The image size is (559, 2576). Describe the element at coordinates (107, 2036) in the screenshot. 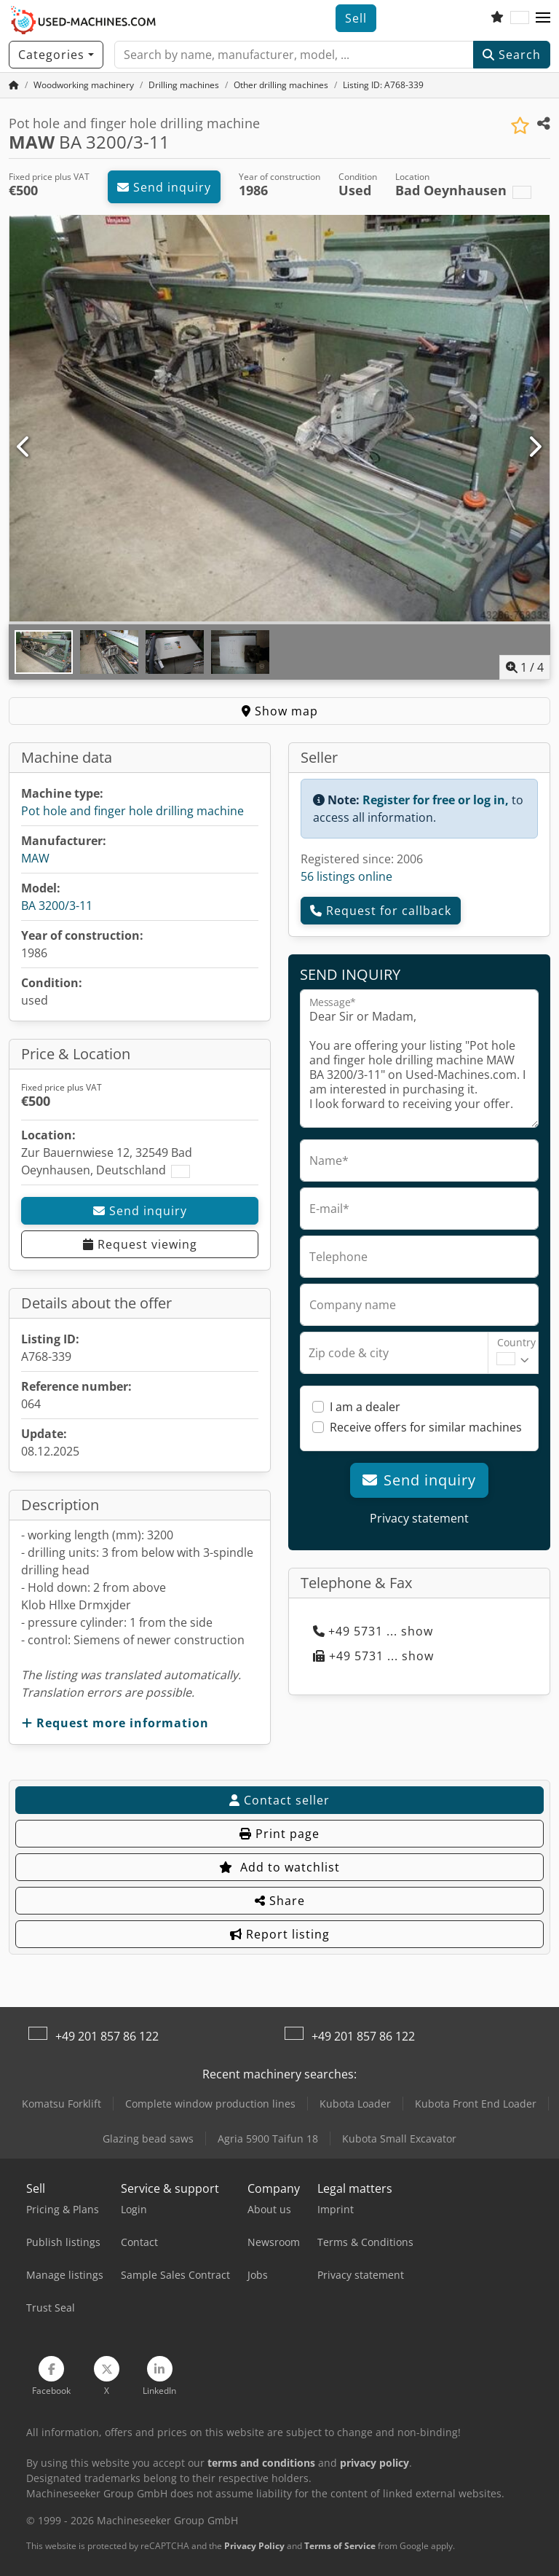

I see `+49 201 857 86 122` at that location.